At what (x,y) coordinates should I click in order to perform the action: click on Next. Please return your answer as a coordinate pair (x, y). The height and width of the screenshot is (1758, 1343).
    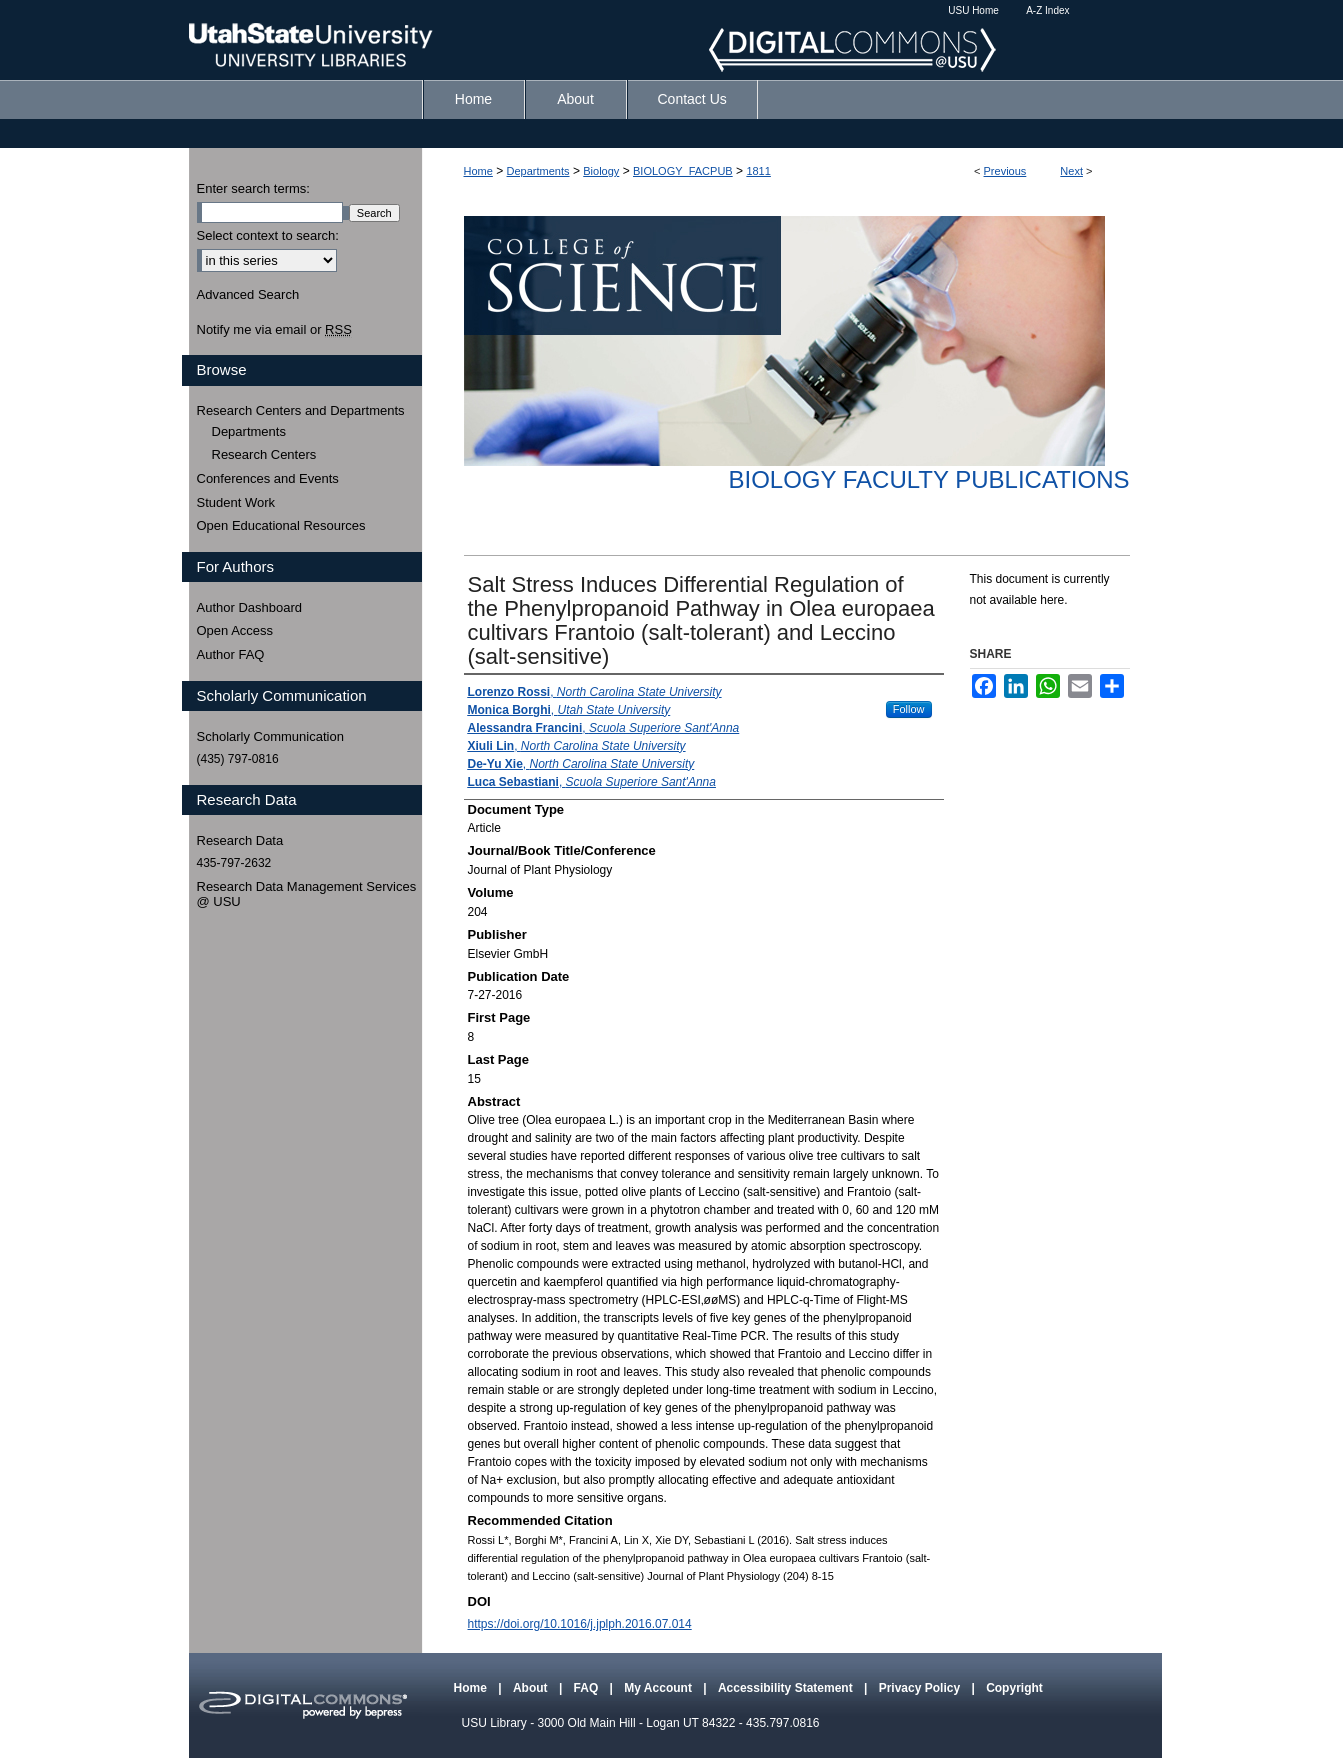
    Looking at the image, I should click on (1071, 171).